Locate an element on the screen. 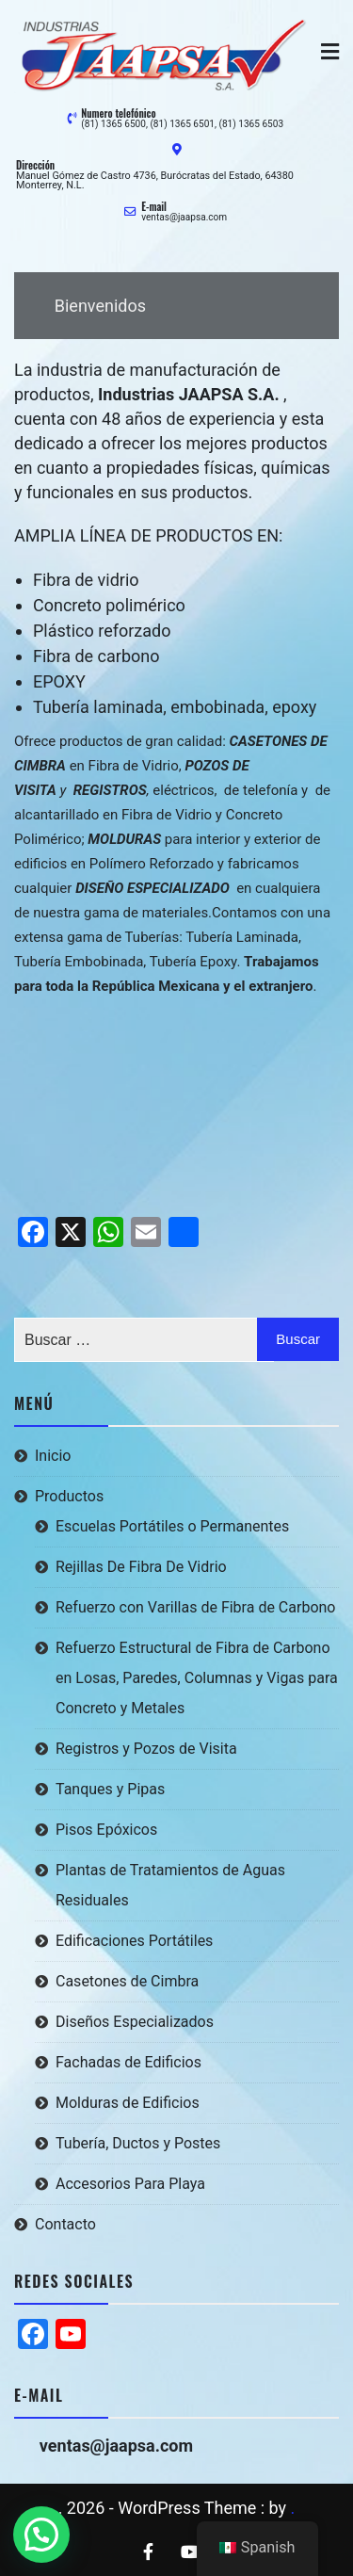 The height and width of the screenshot is (2576, 353). Contacto is located at coordinates (65, 2224).